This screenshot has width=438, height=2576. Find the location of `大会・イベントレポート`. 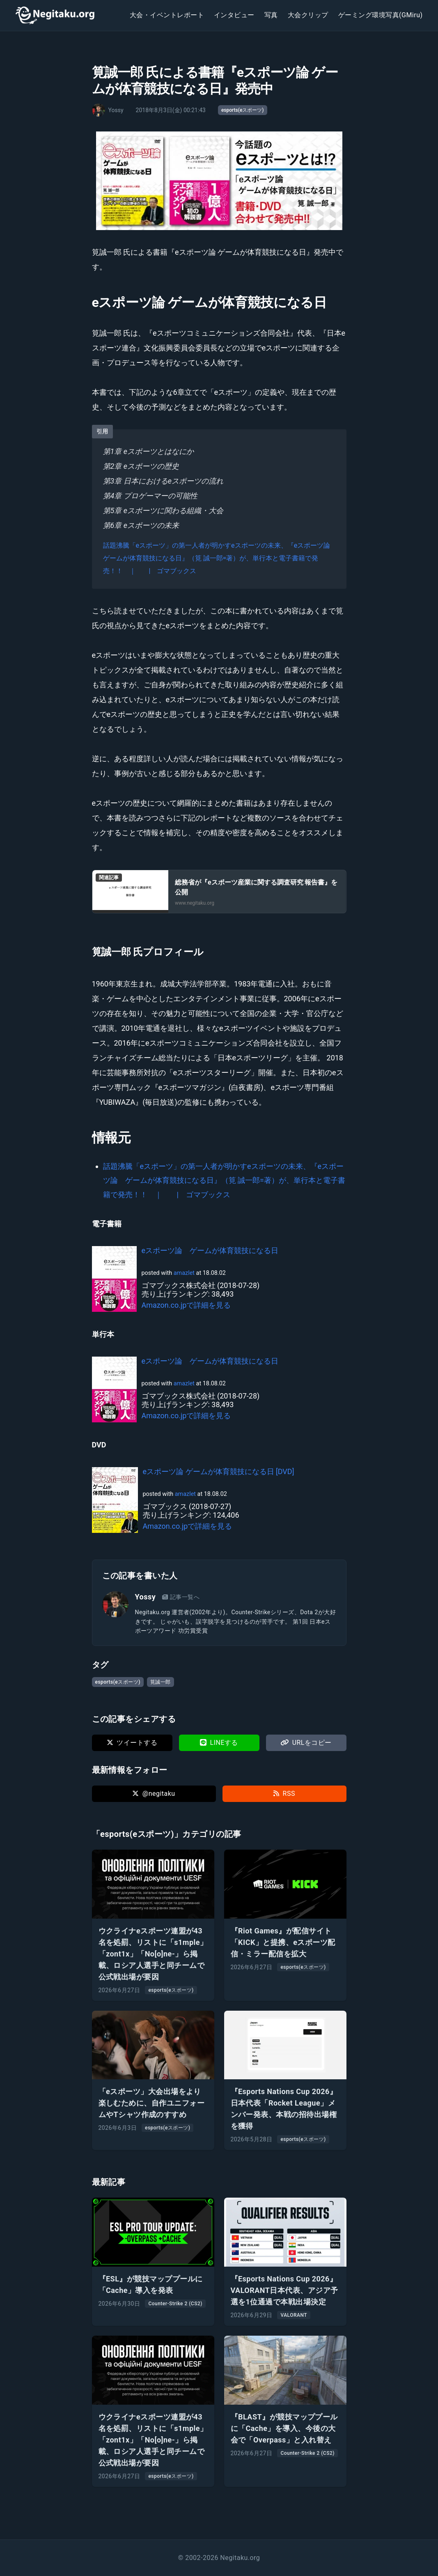

大会・イベントレポート is located at coordinates (167, 15).